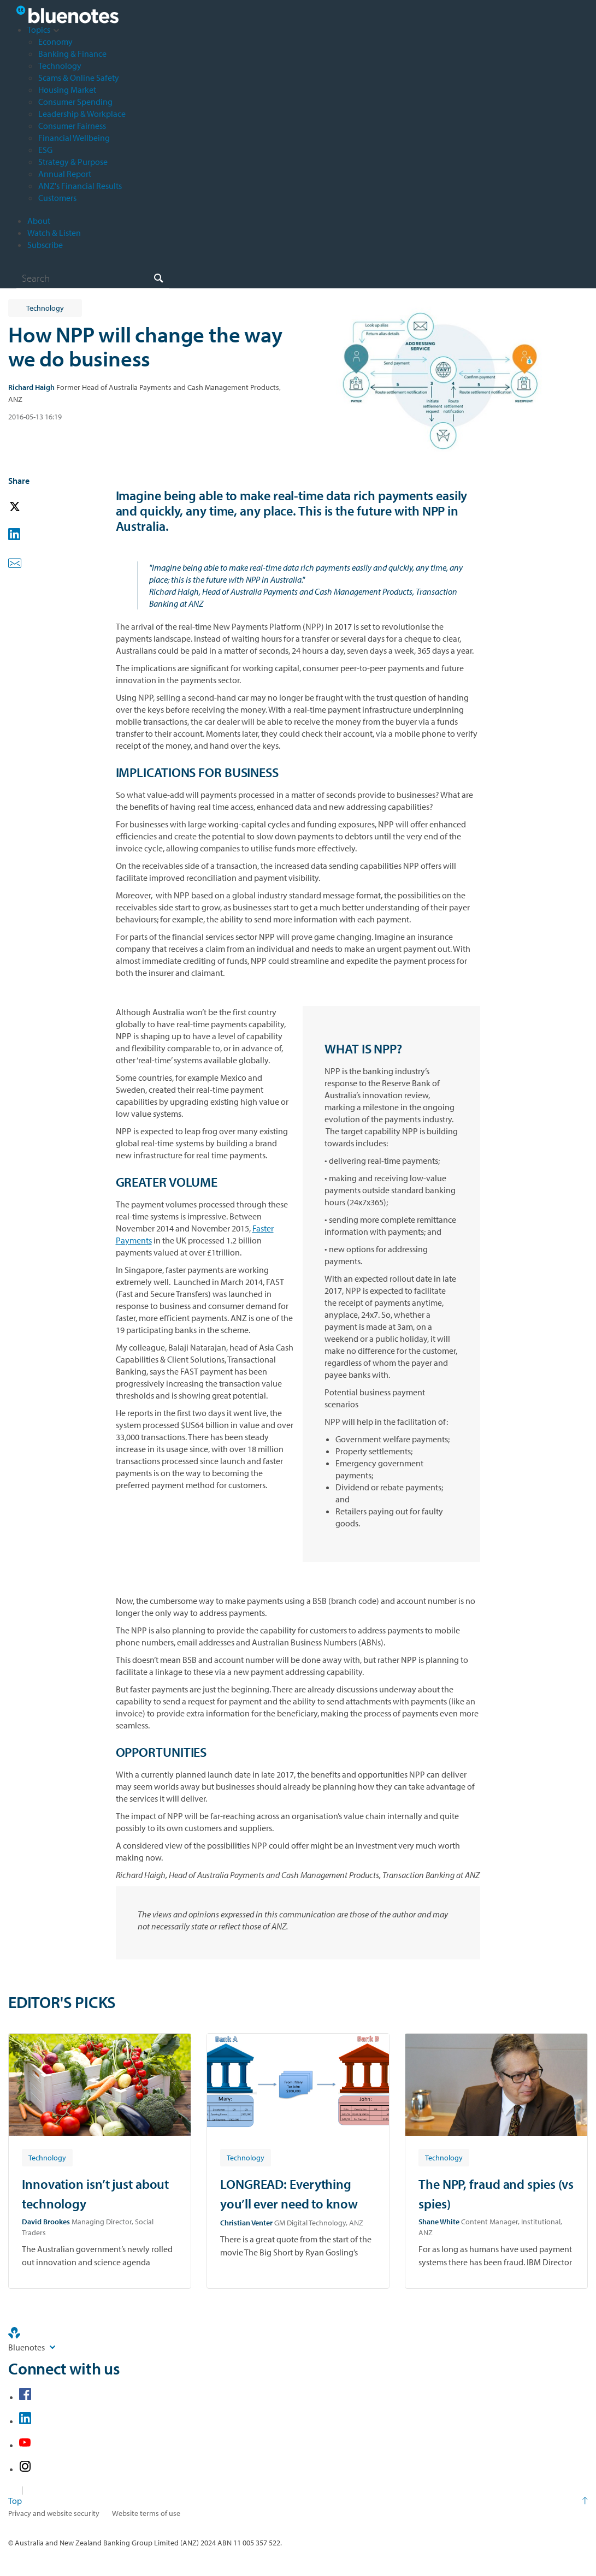 The image size is (596, 2576). Describe the element at coordinates (72, 125) in the screenshot. I see `Consumer Fairness` at that location.